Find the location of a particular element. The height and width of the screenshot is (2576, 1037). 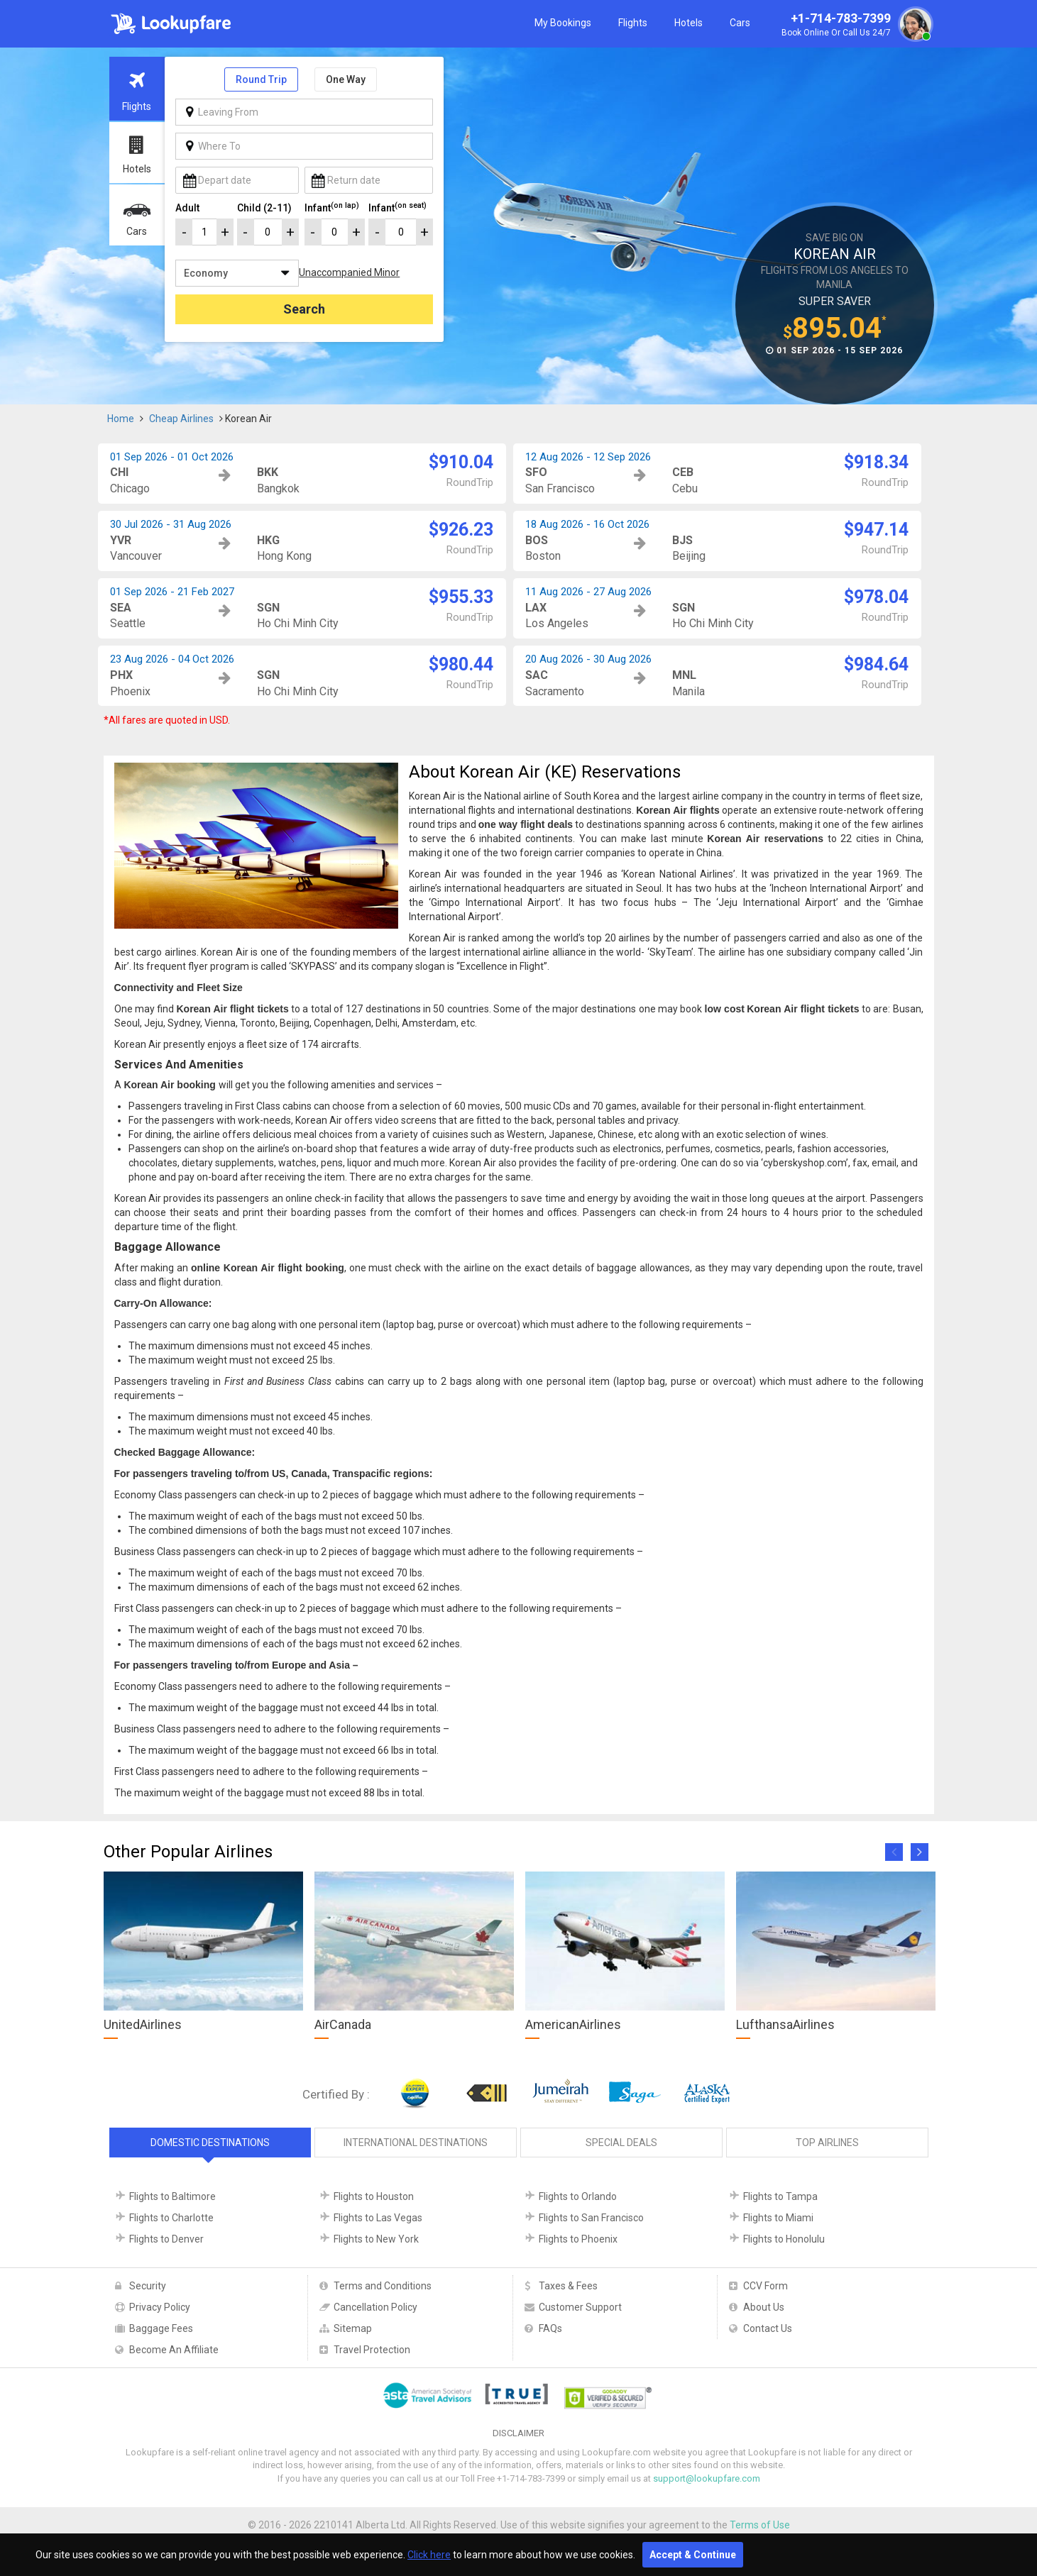

Flights to Tampa is located at coordinates (780, 2196).